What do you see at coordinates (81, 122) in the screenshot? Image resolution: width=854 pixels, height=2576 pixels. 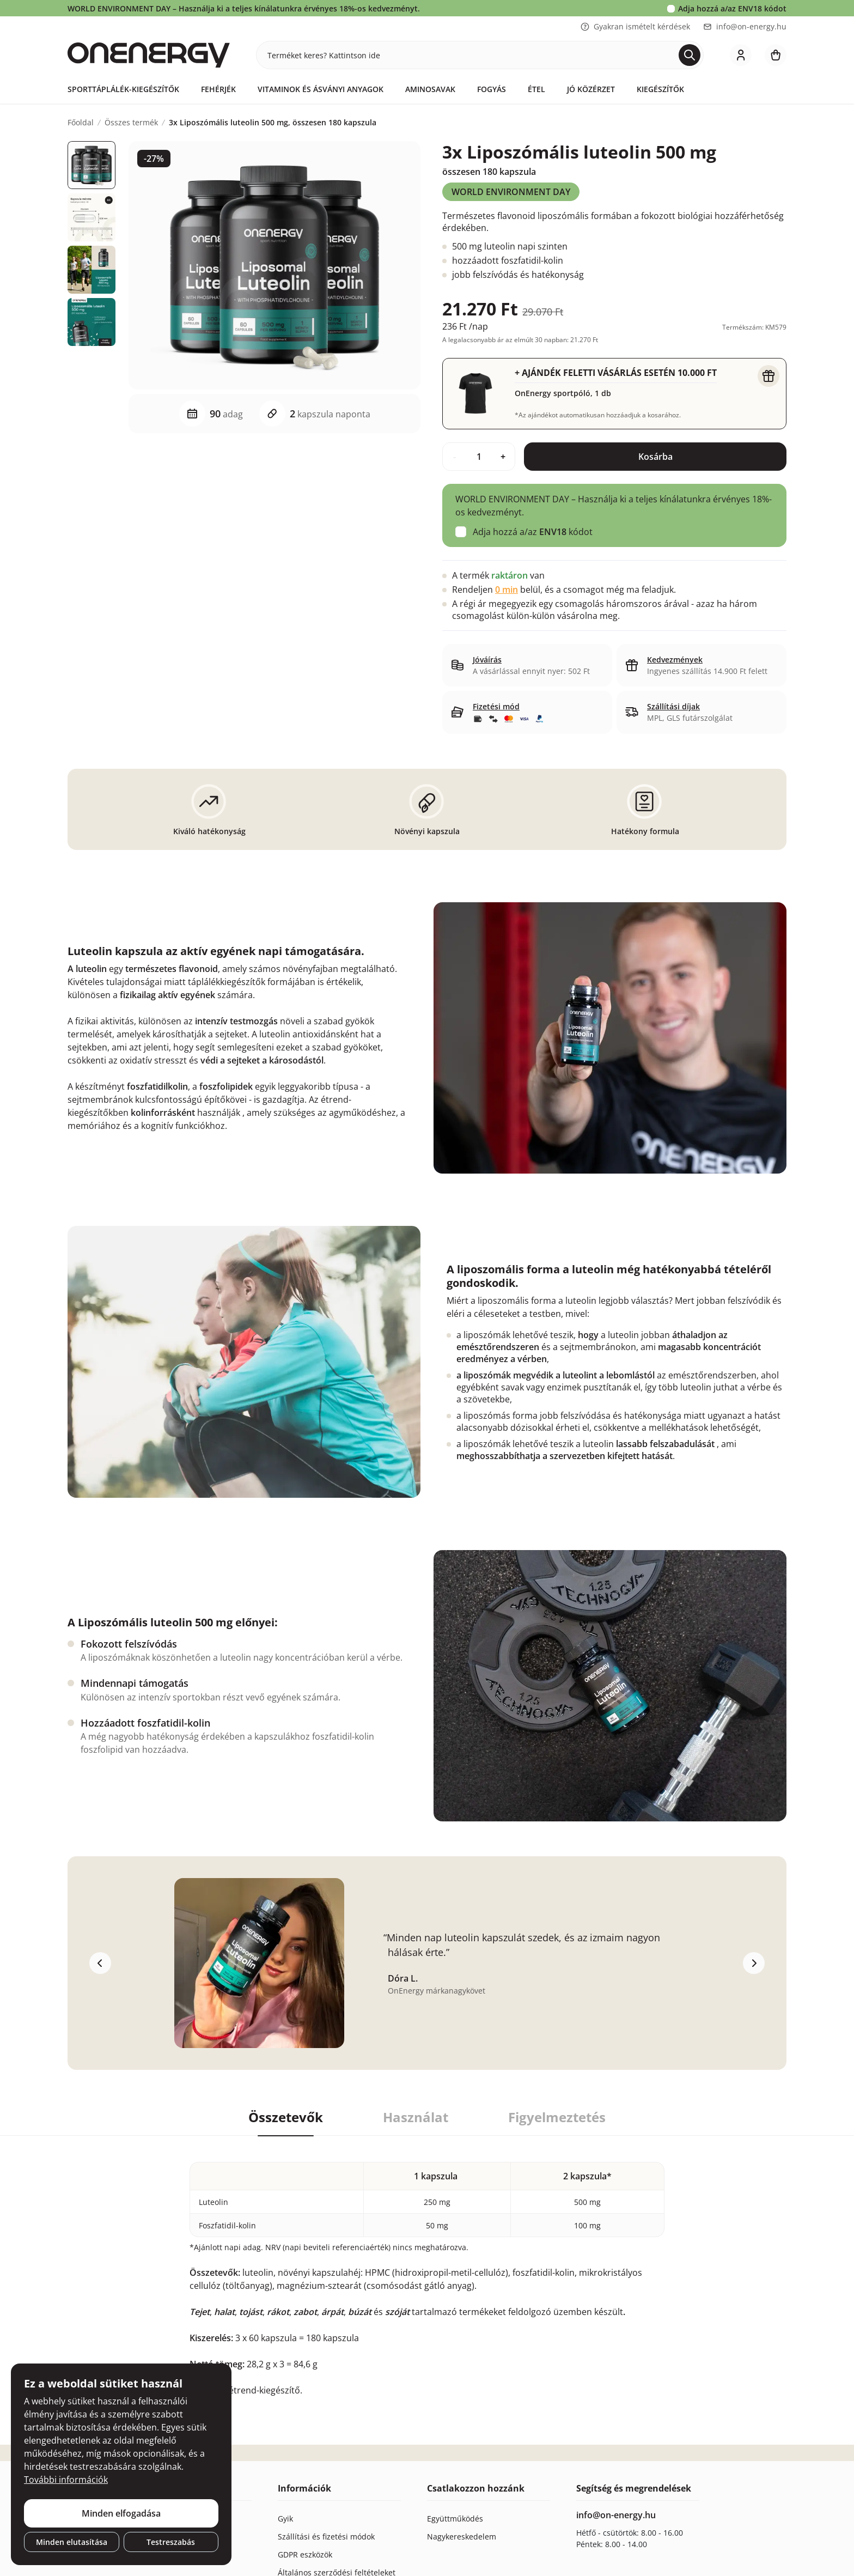 I see `Főoldal` at bounding box center [81, 122].